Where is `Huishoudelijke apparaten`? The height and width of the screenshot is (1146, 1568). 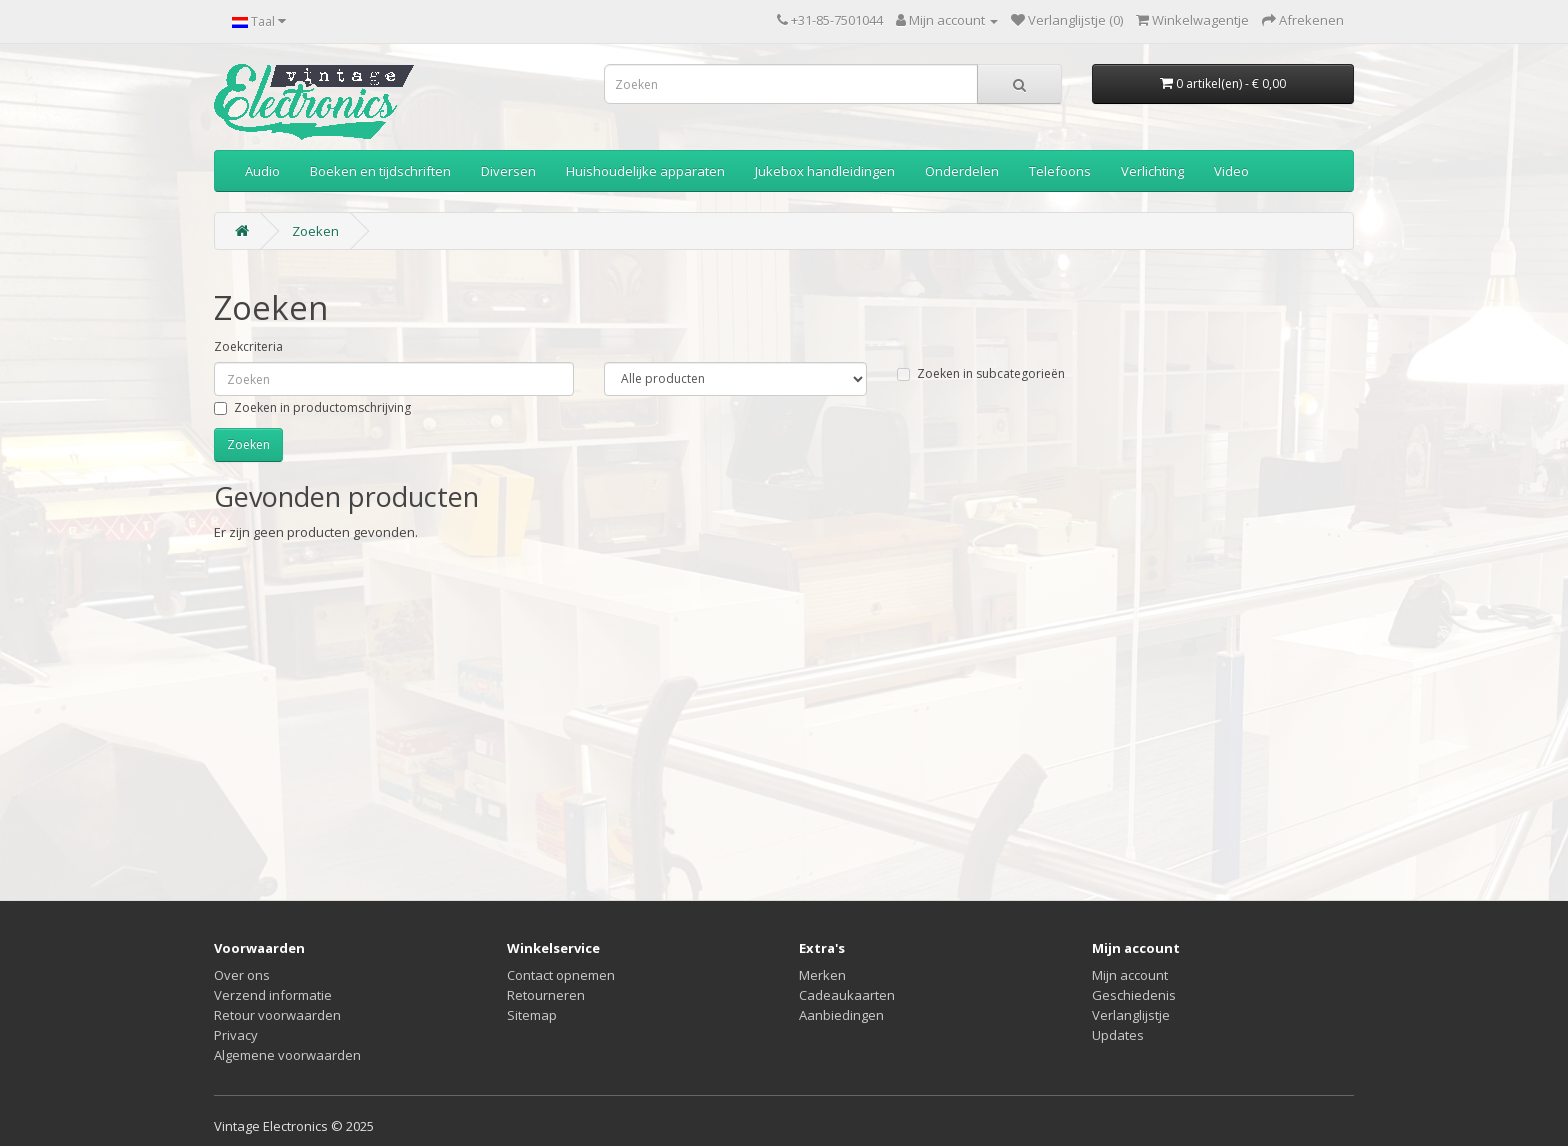
Huishoudelijke apparaten is located at coordinates (645, 171).